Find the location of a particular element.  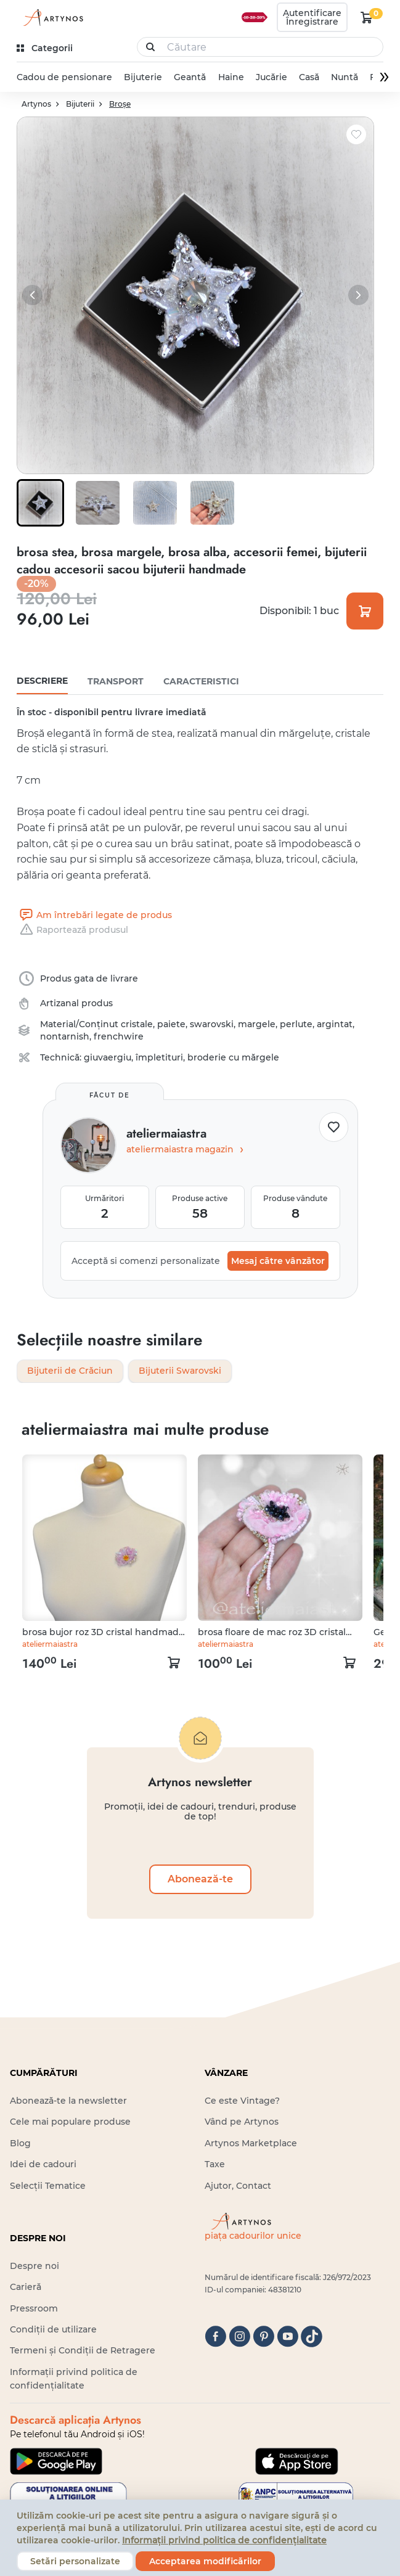

margele is located at coordinates (257, 1024).